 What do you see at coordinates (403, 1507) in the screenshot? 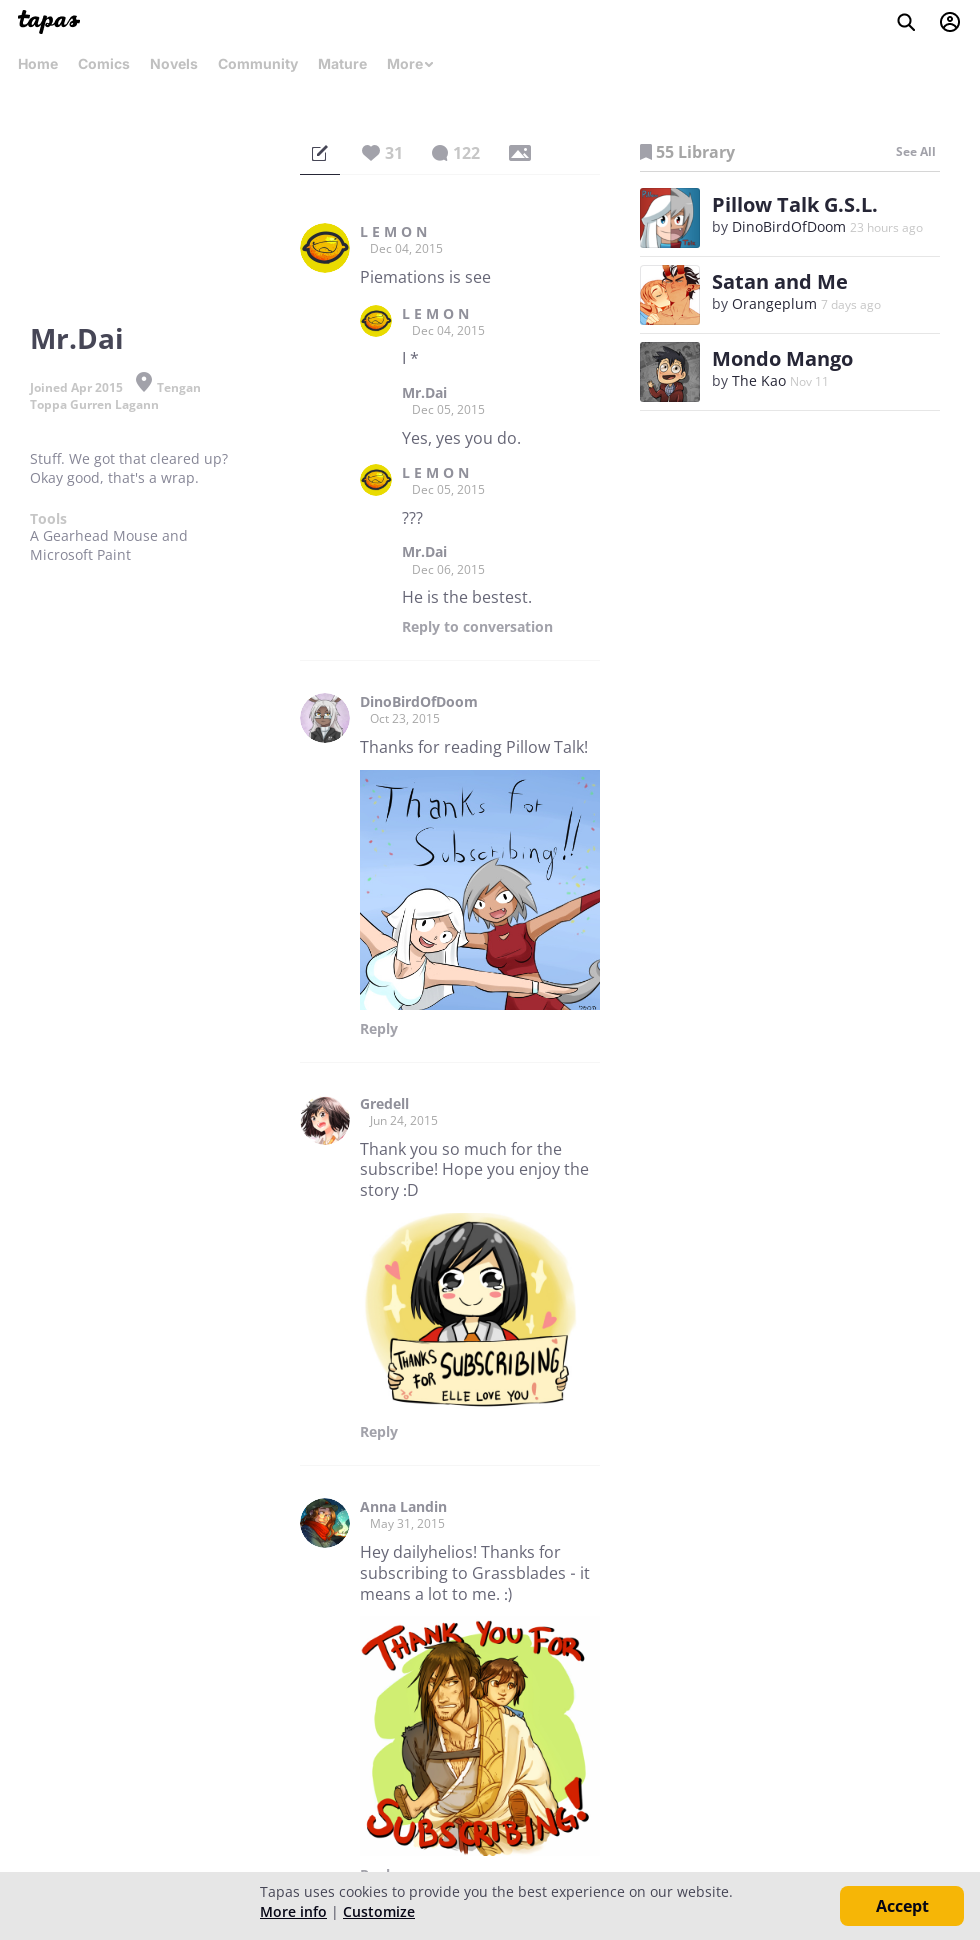
I see `Anna Landin` at bounding box center [403, 1507].